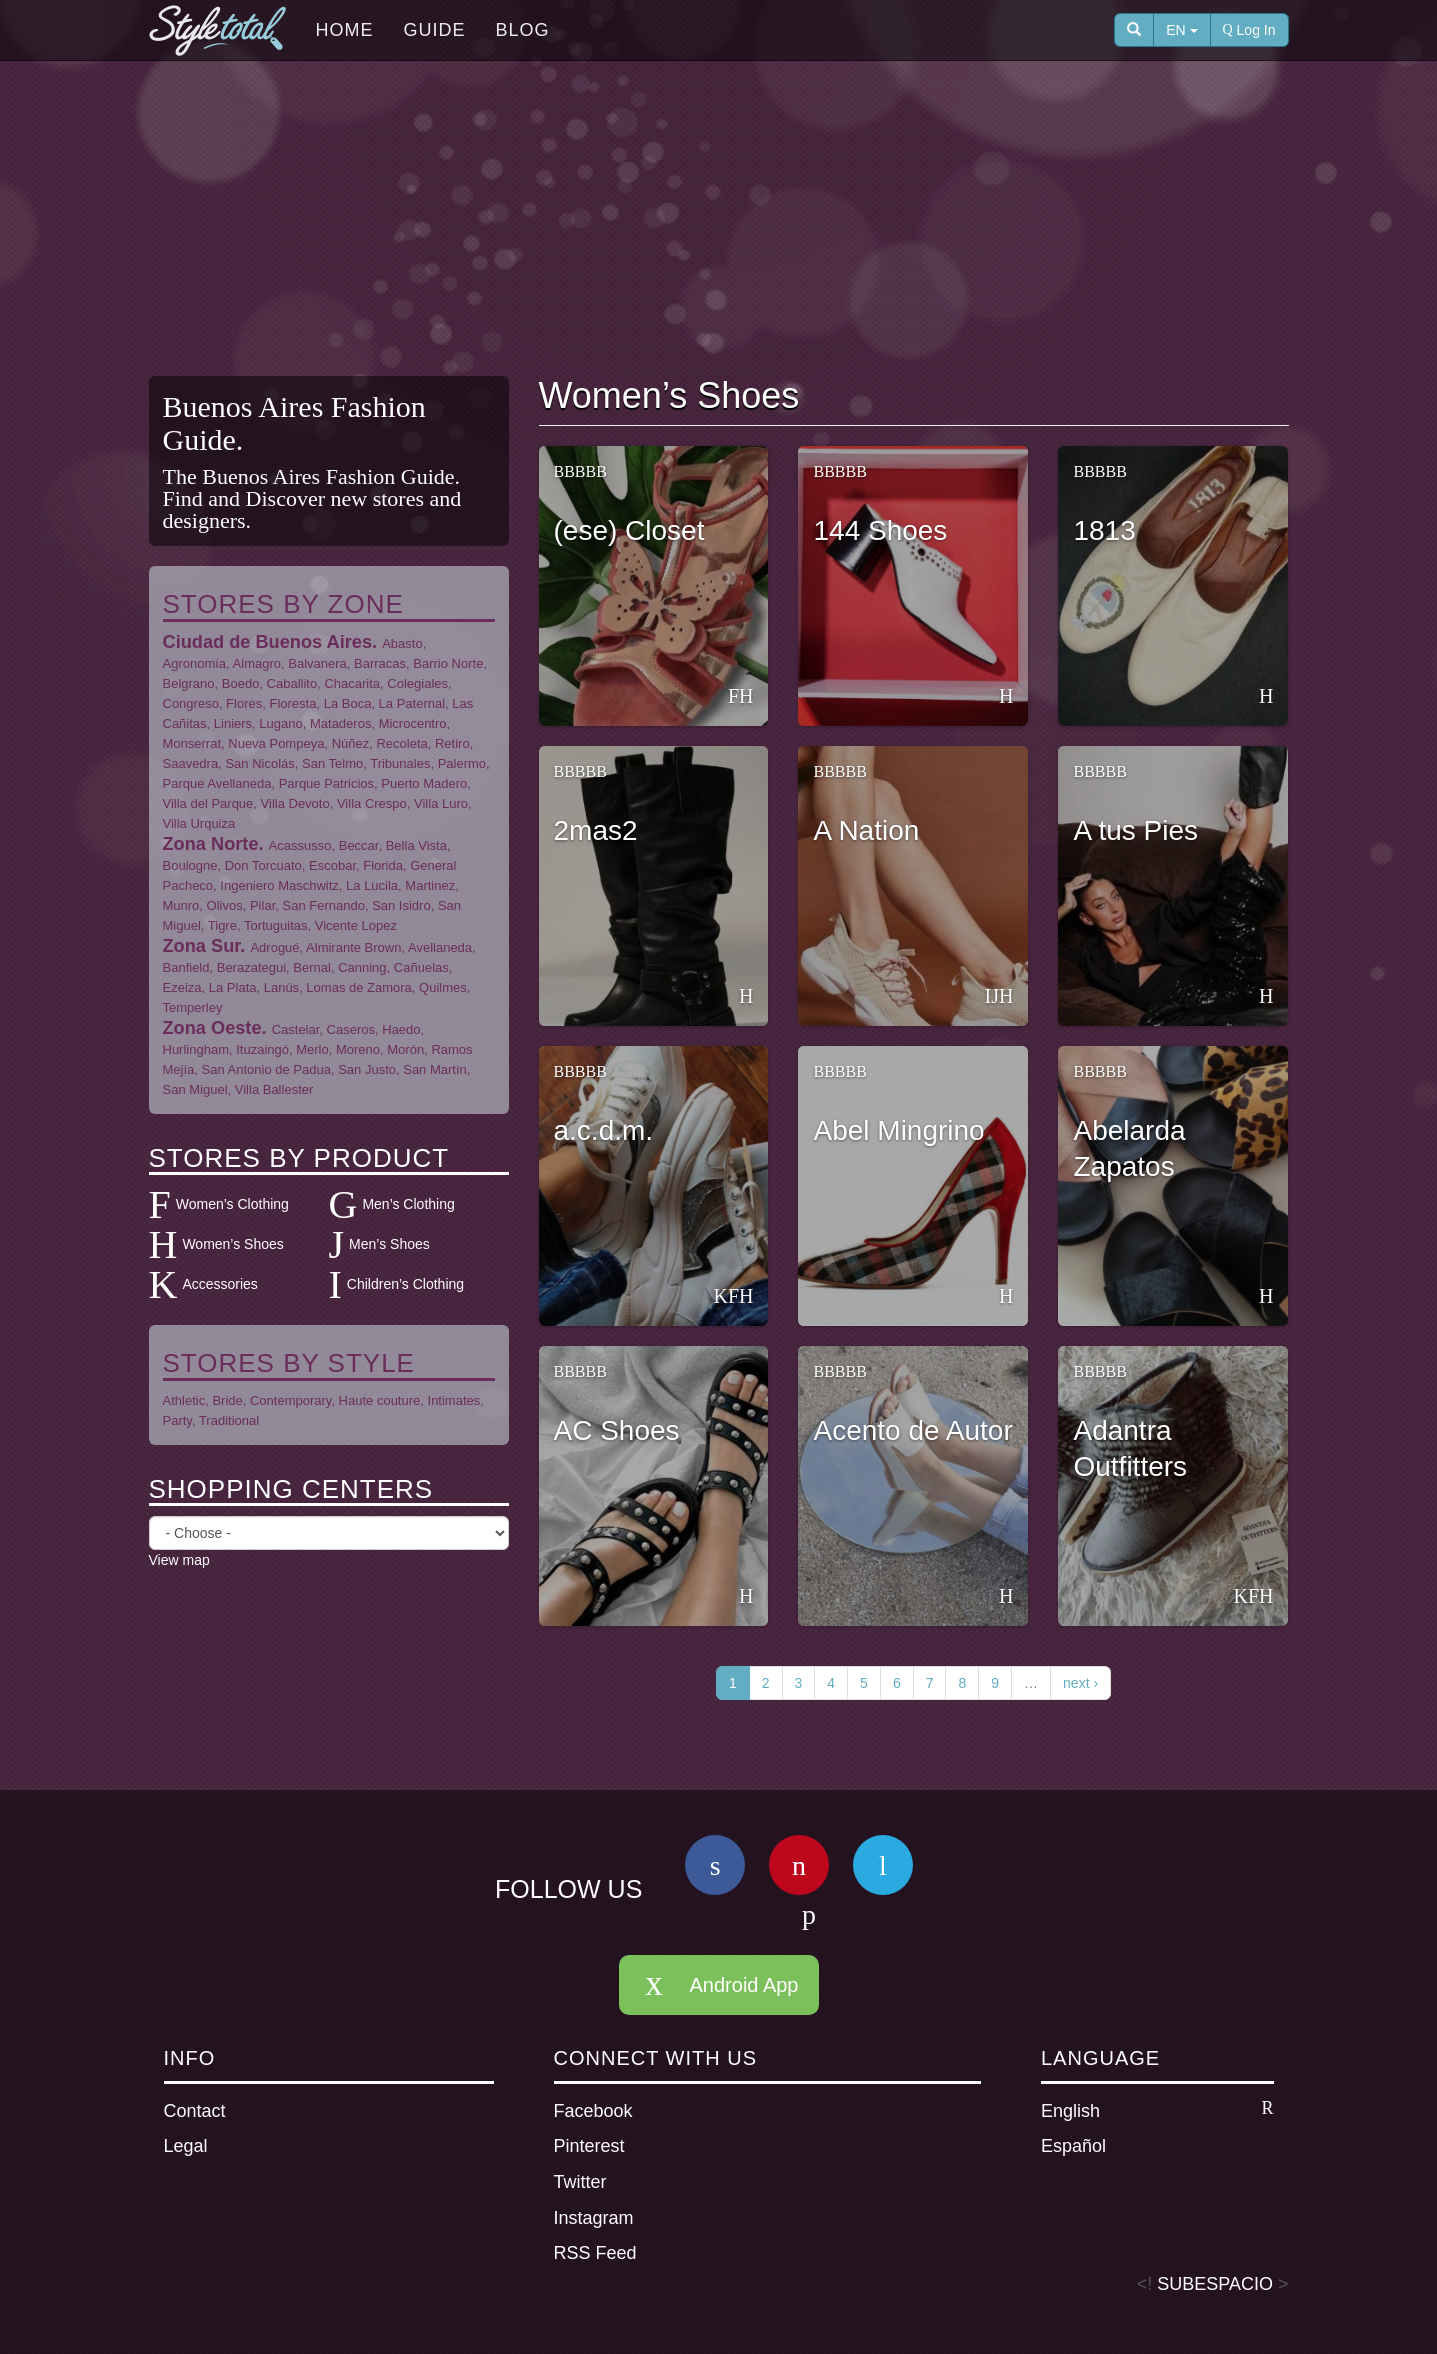 The height and width of the screenshot is (2354, 1437). Describe the element at coordinates (233, 987) in the screenshot. I see `La Plata` at that location.